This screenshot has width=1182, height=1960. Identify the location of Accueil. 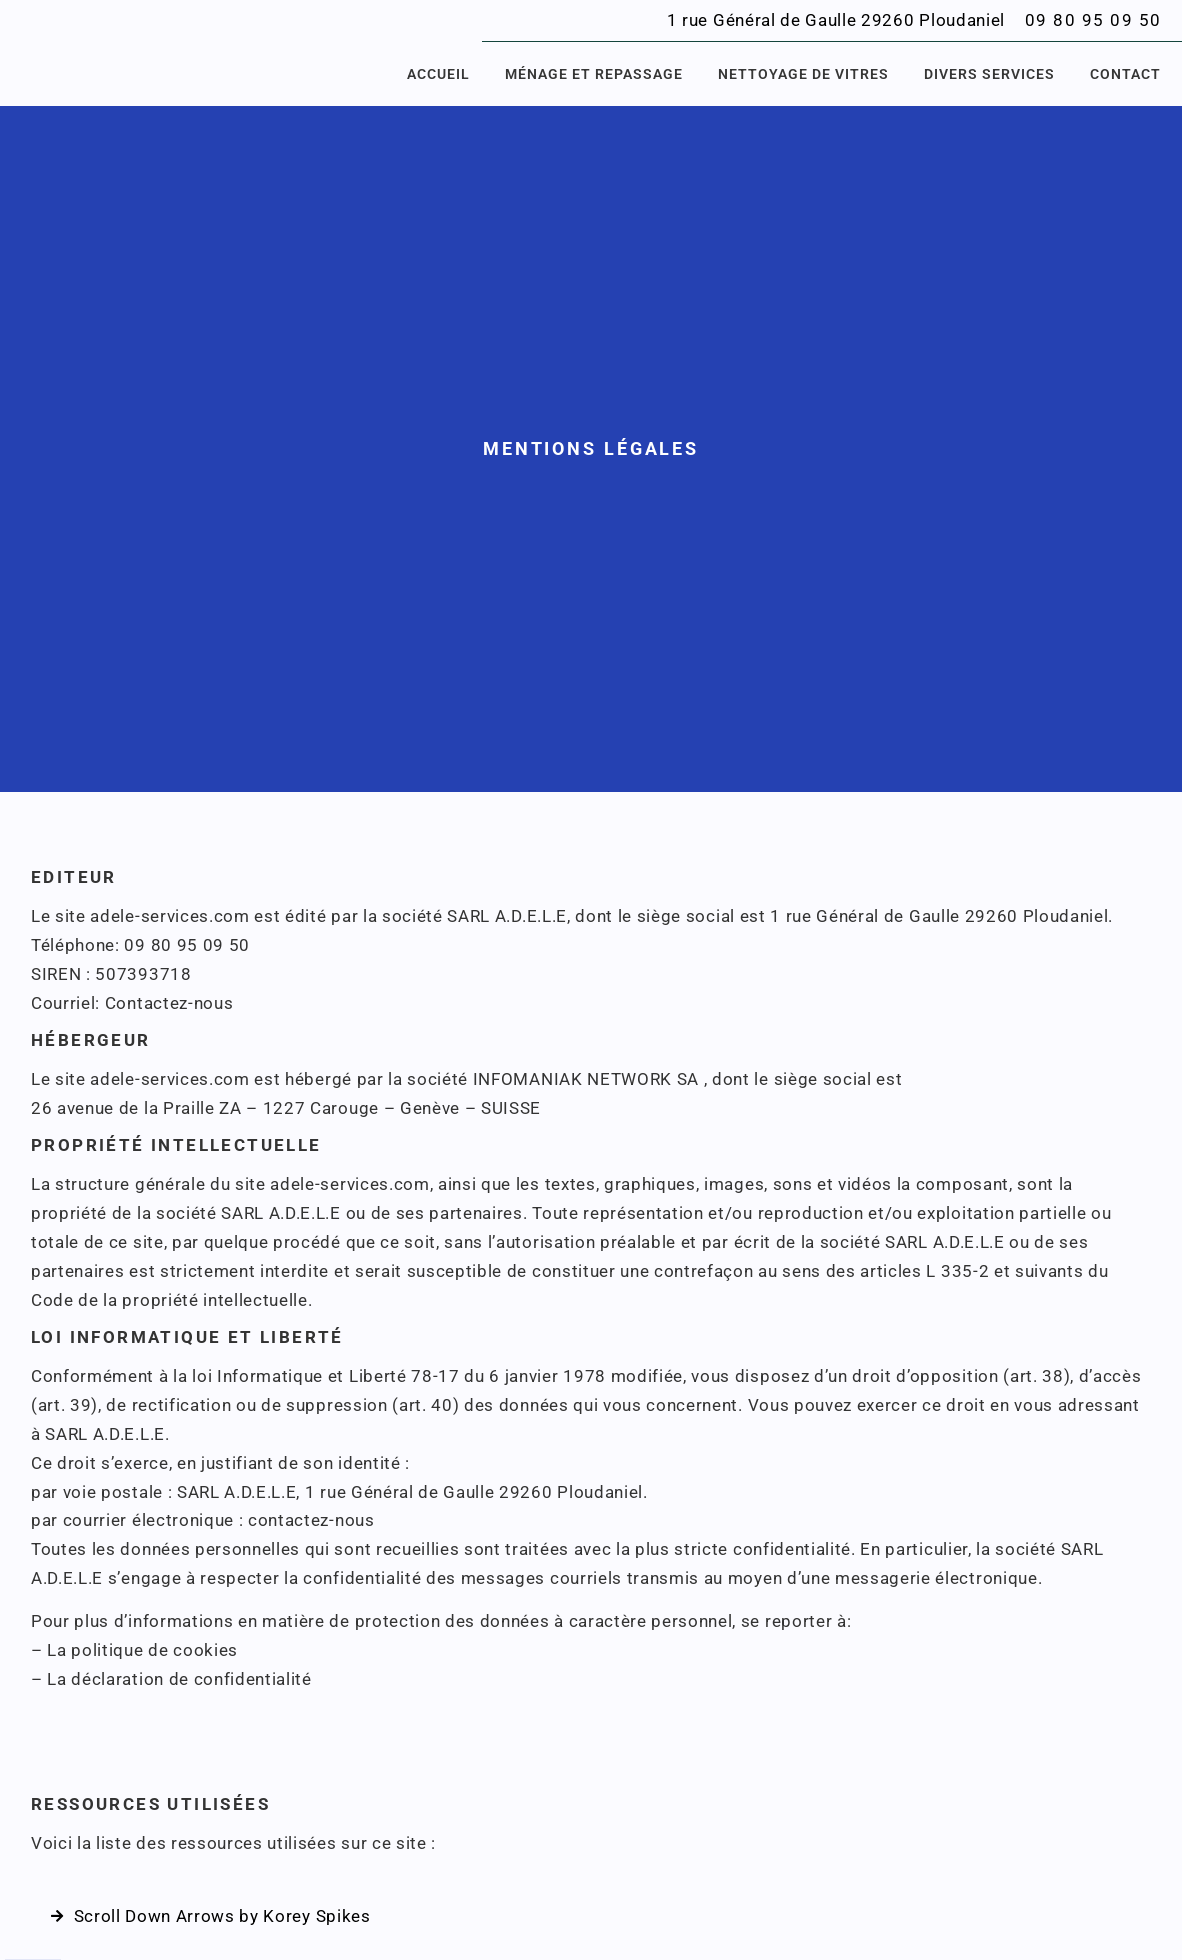
(438, 74).